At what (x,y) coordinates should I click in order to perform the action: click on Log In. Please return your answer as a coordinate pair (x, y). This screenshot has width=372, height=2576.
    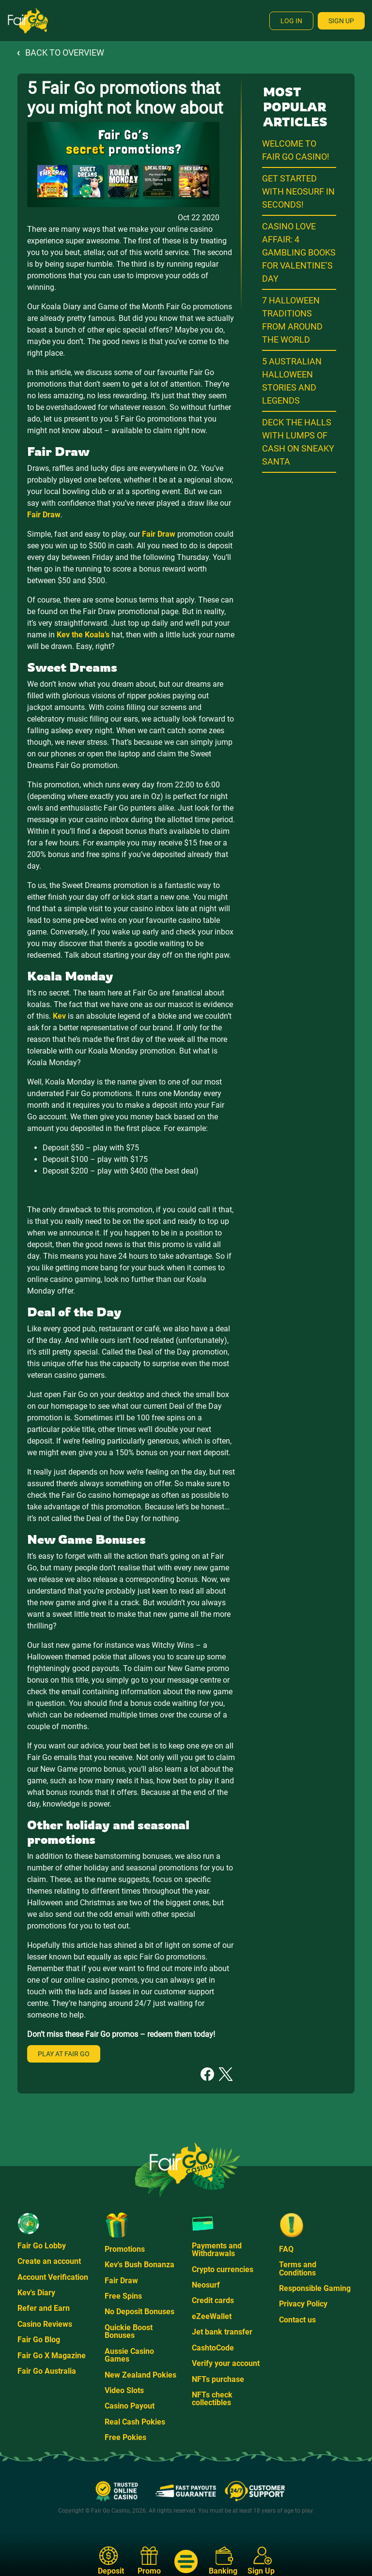
    Looking at the image, I should click on (291, 21).